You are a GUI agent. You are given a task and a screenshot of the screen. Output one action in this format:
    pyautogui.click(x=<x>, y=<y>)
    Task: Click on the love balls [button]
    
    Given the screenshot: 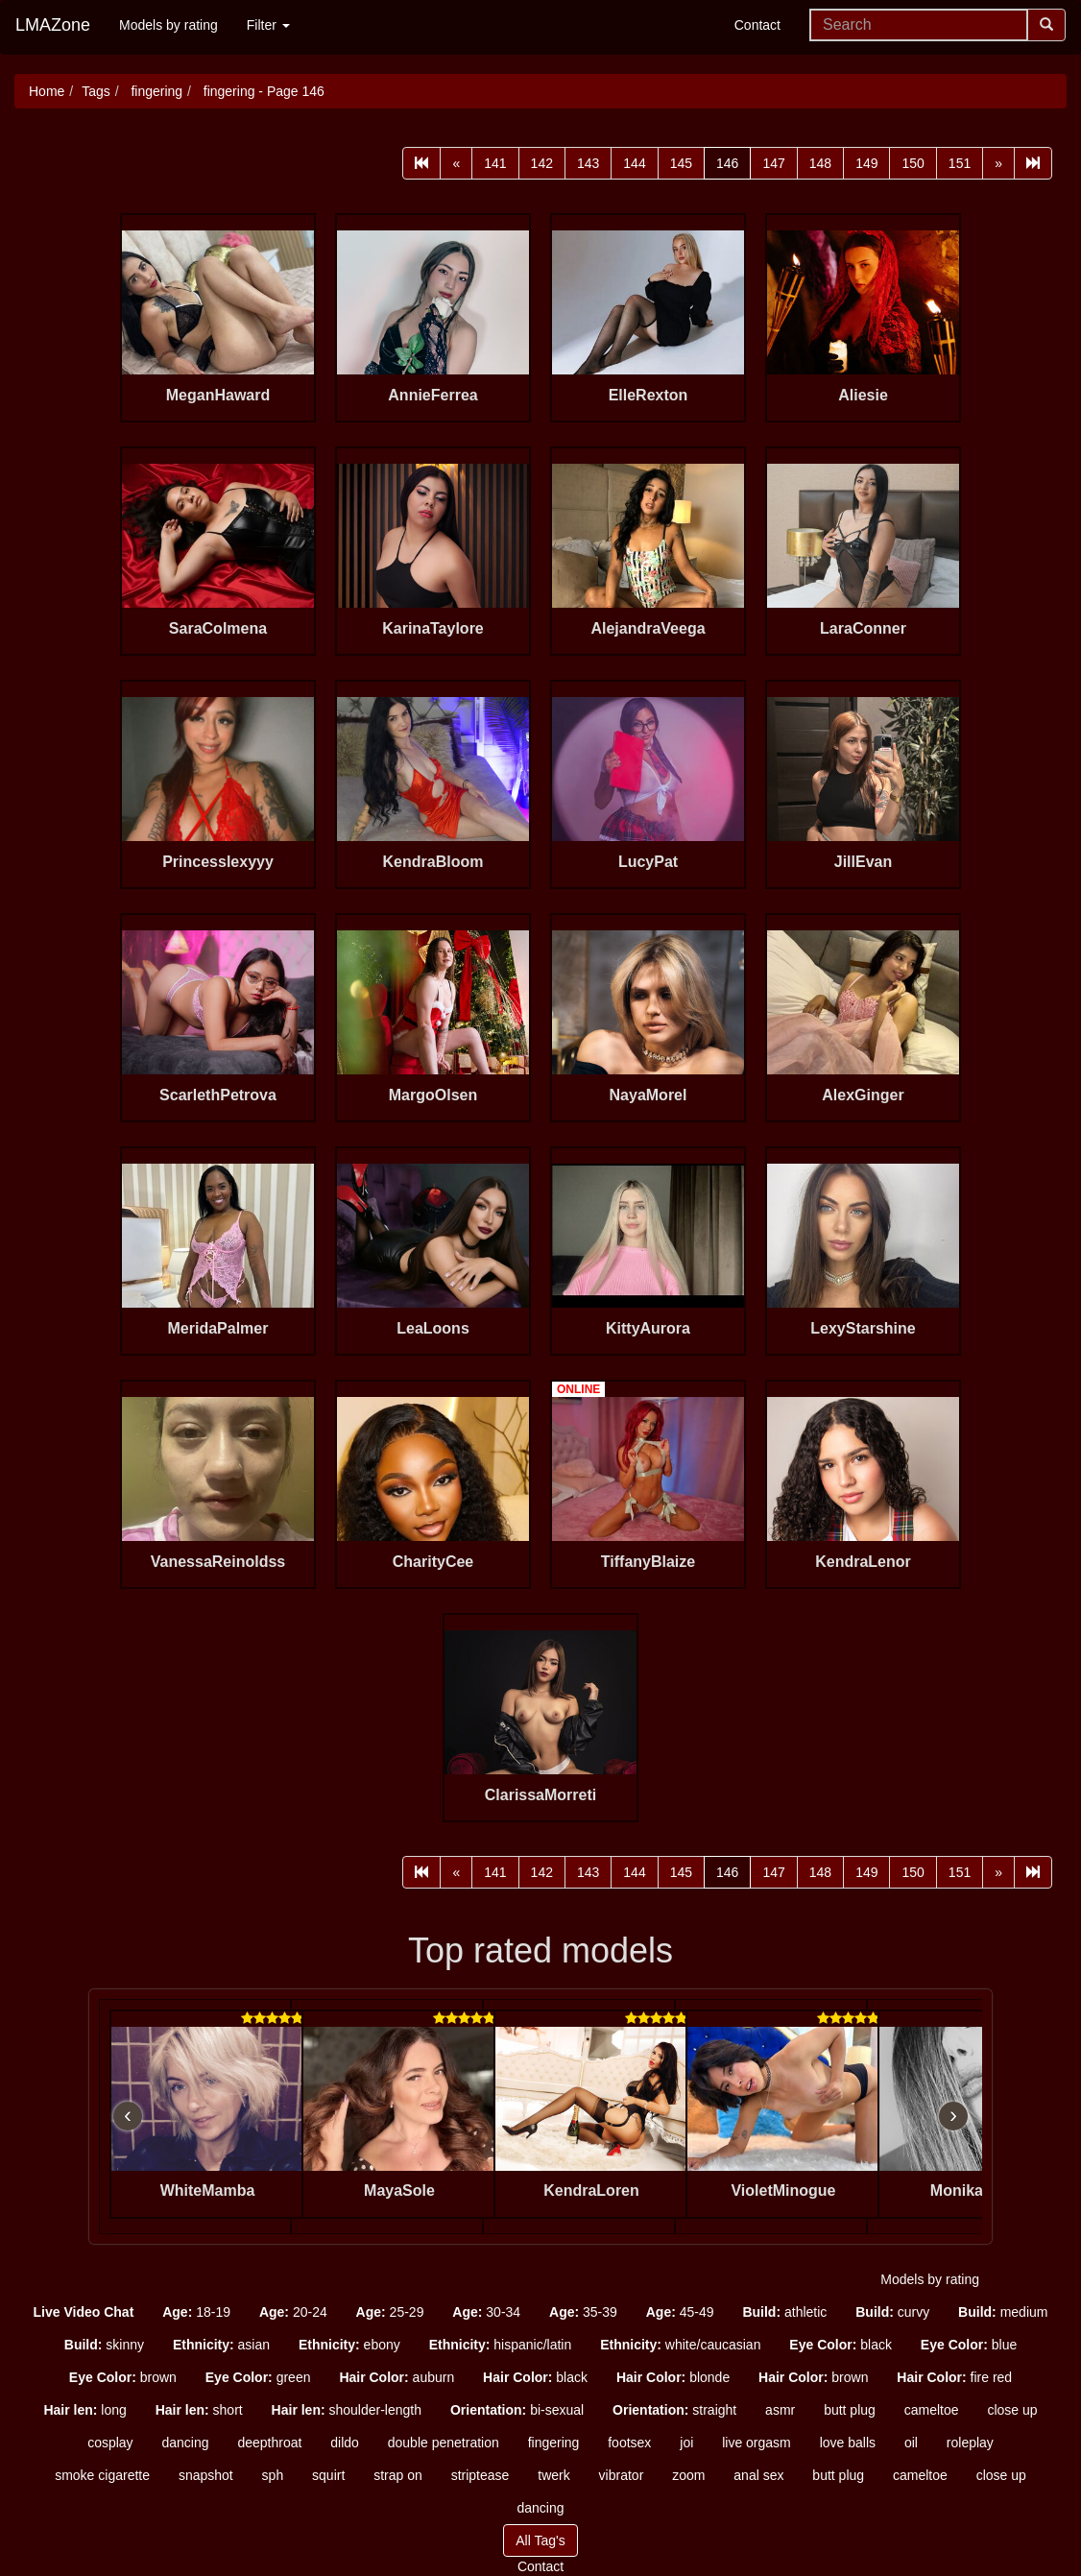 What is the action you would take?
    pyautogui.click(x=848, y=2442)
    